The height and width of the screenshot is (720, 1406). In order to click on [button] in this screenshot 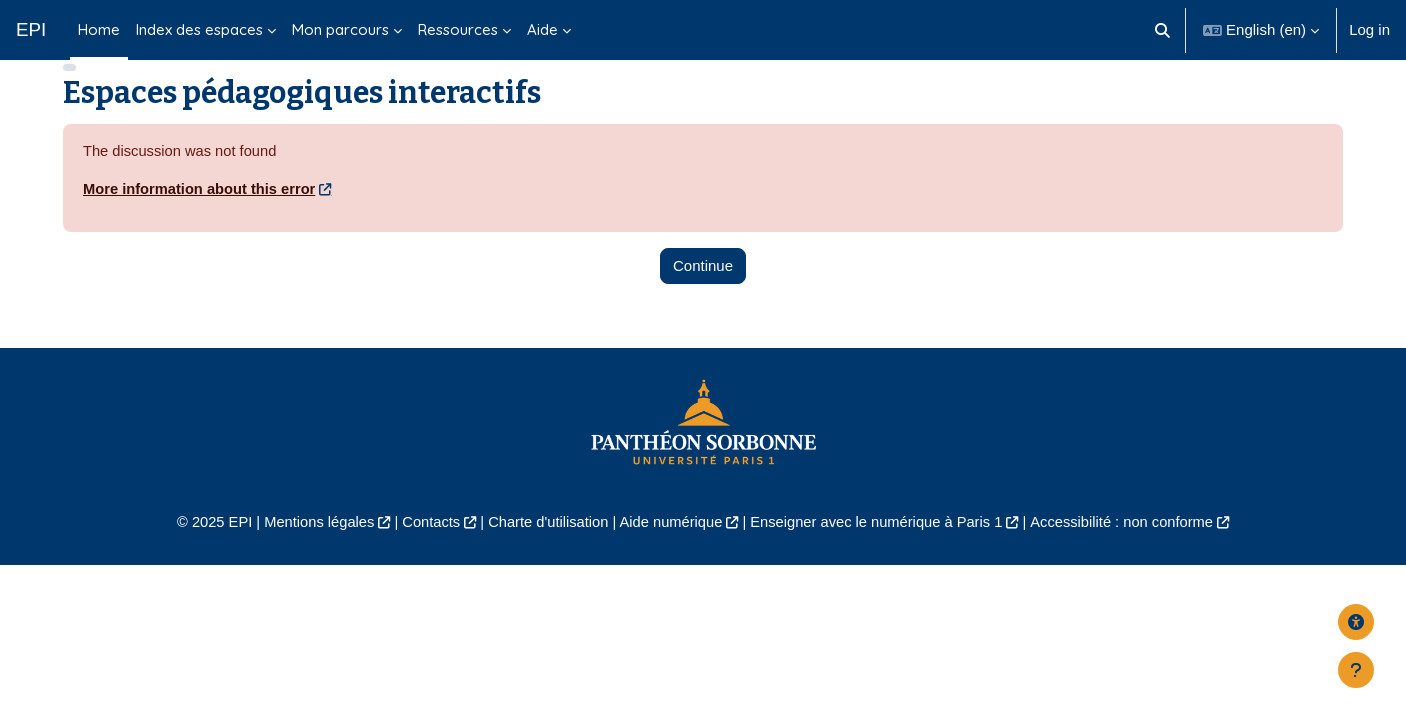, I will do `click(1163, 30)`.